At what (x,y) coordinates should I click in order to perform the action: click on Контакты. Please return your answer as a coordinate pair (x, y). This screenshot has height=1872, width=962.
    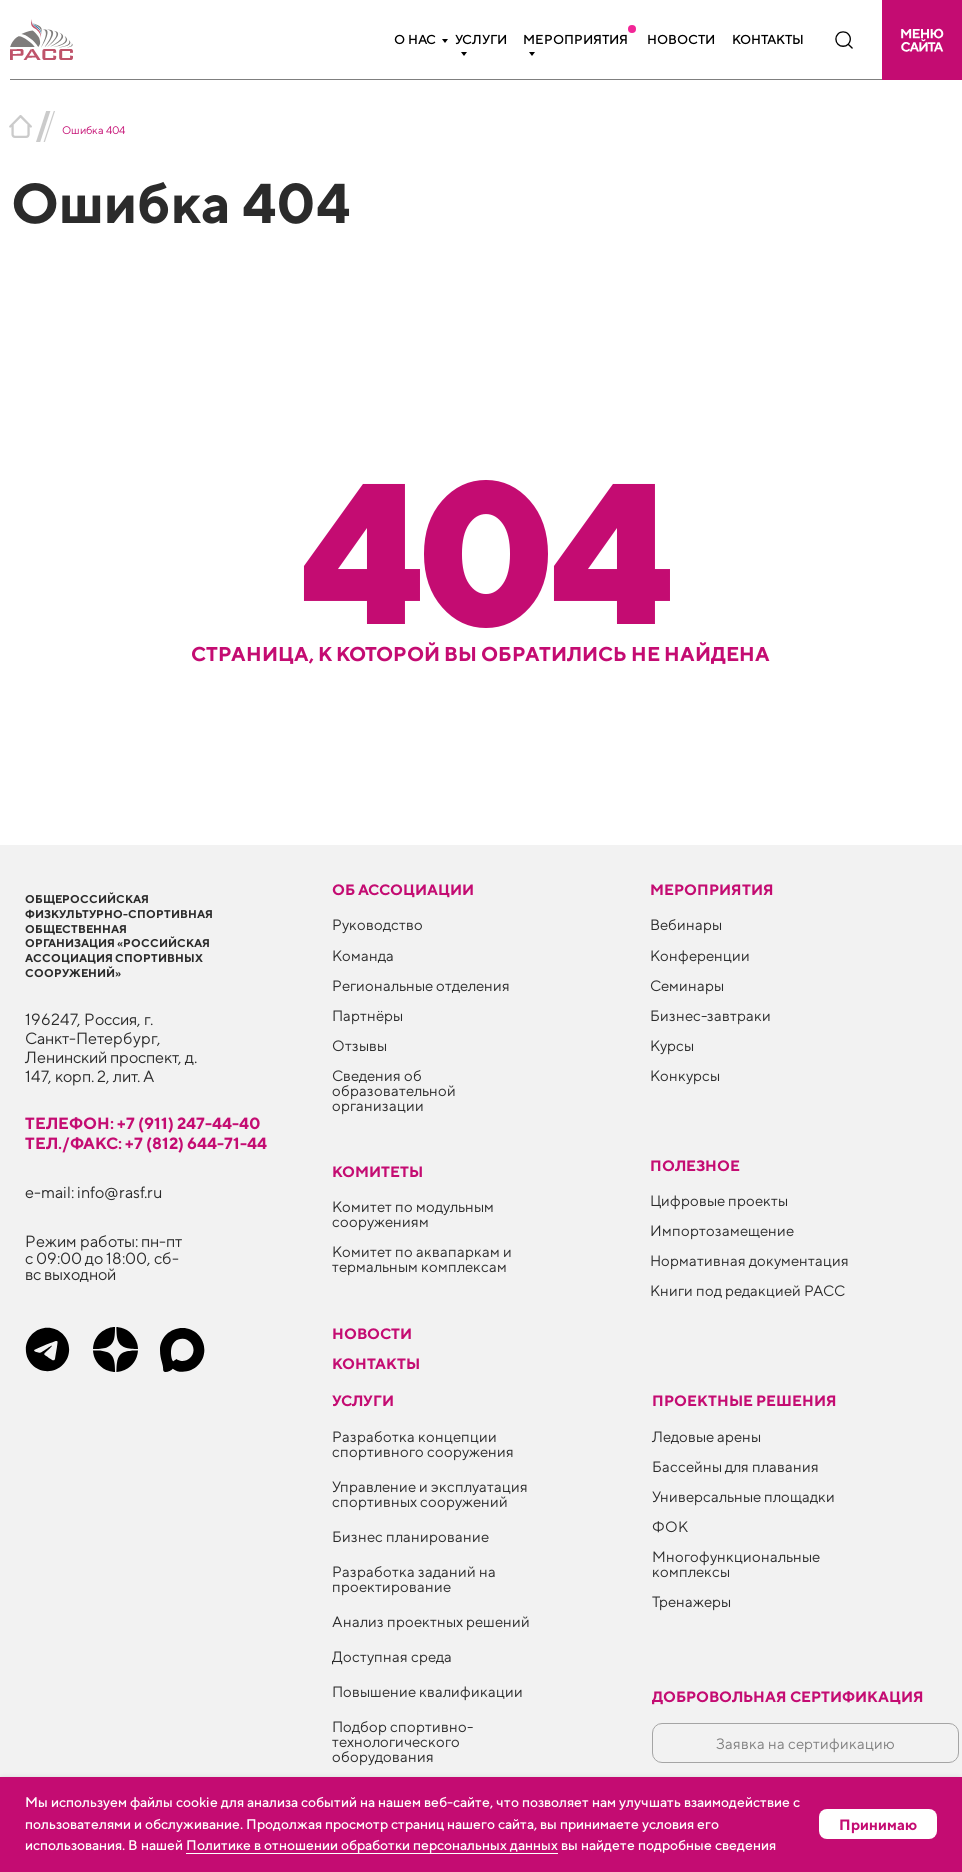
    Looking at the image, I should click on (768, 39).